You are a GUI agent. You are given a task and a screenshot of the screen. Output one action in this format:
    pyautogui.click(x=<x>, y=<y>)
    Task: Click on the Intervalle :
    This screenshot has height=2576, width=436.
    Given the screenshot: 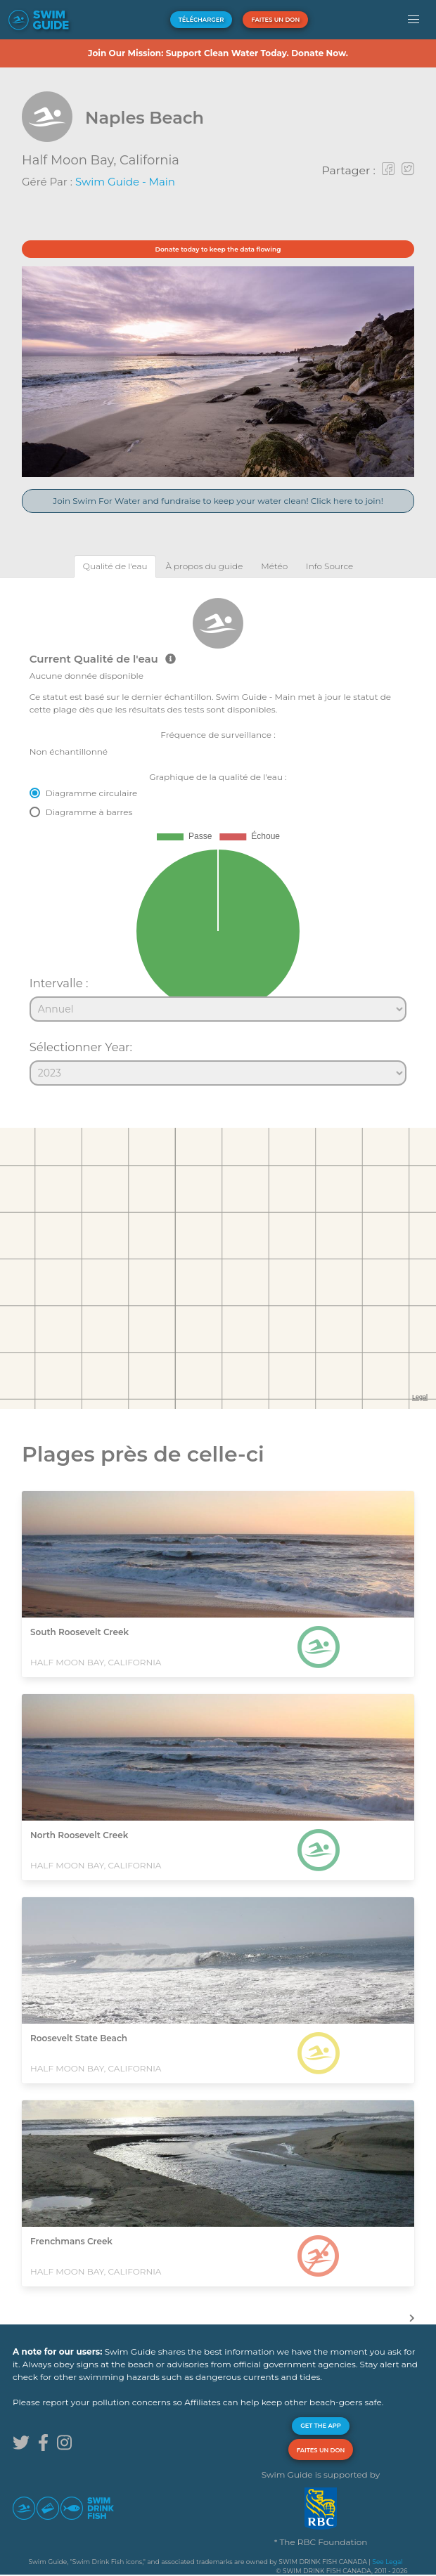 What is the action you would take?
    pyautogui.click(x=59, y=983)
    